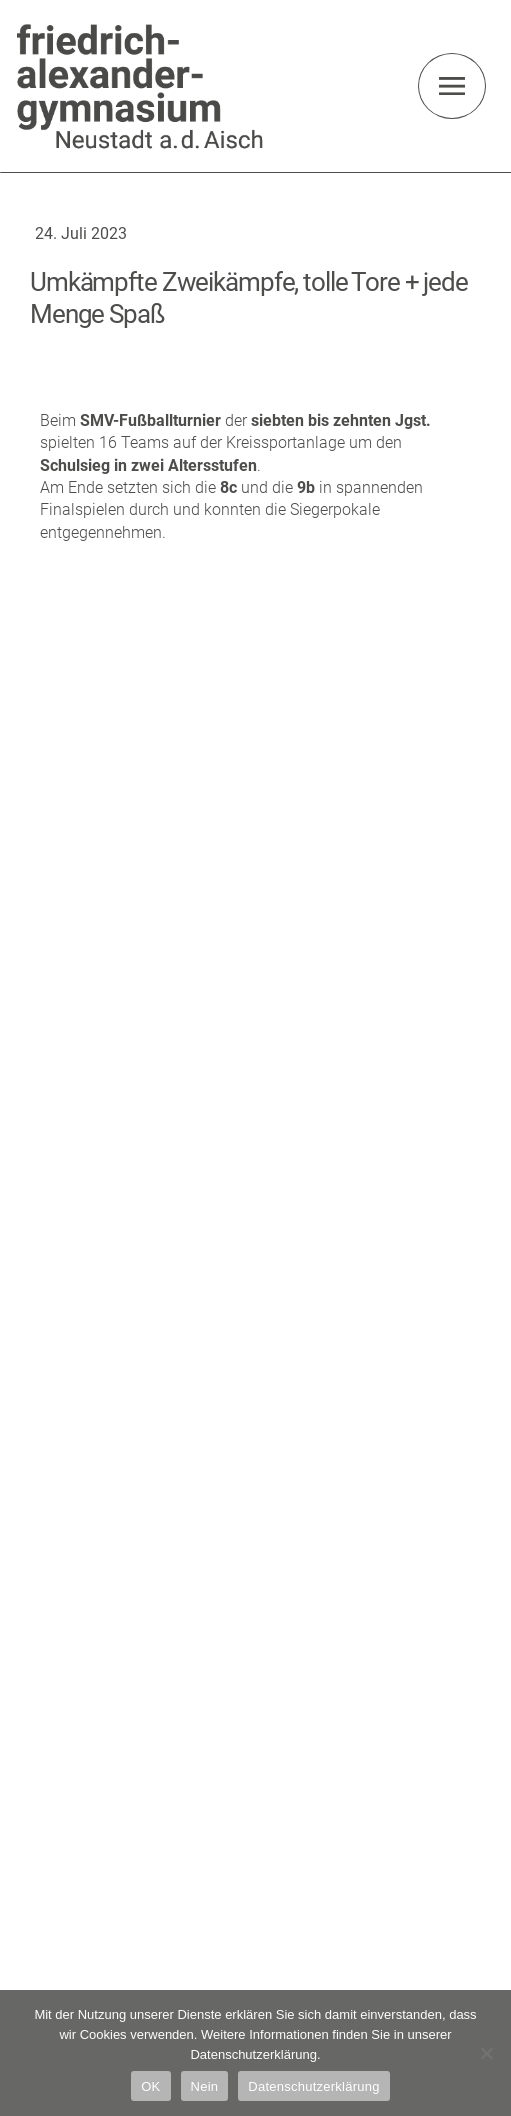 The width and height of the screenshot is (511, 2116). Describe the element at coordinates (313, 2086) in the screenshot. I see `Datenschutzerklärung` at that location.